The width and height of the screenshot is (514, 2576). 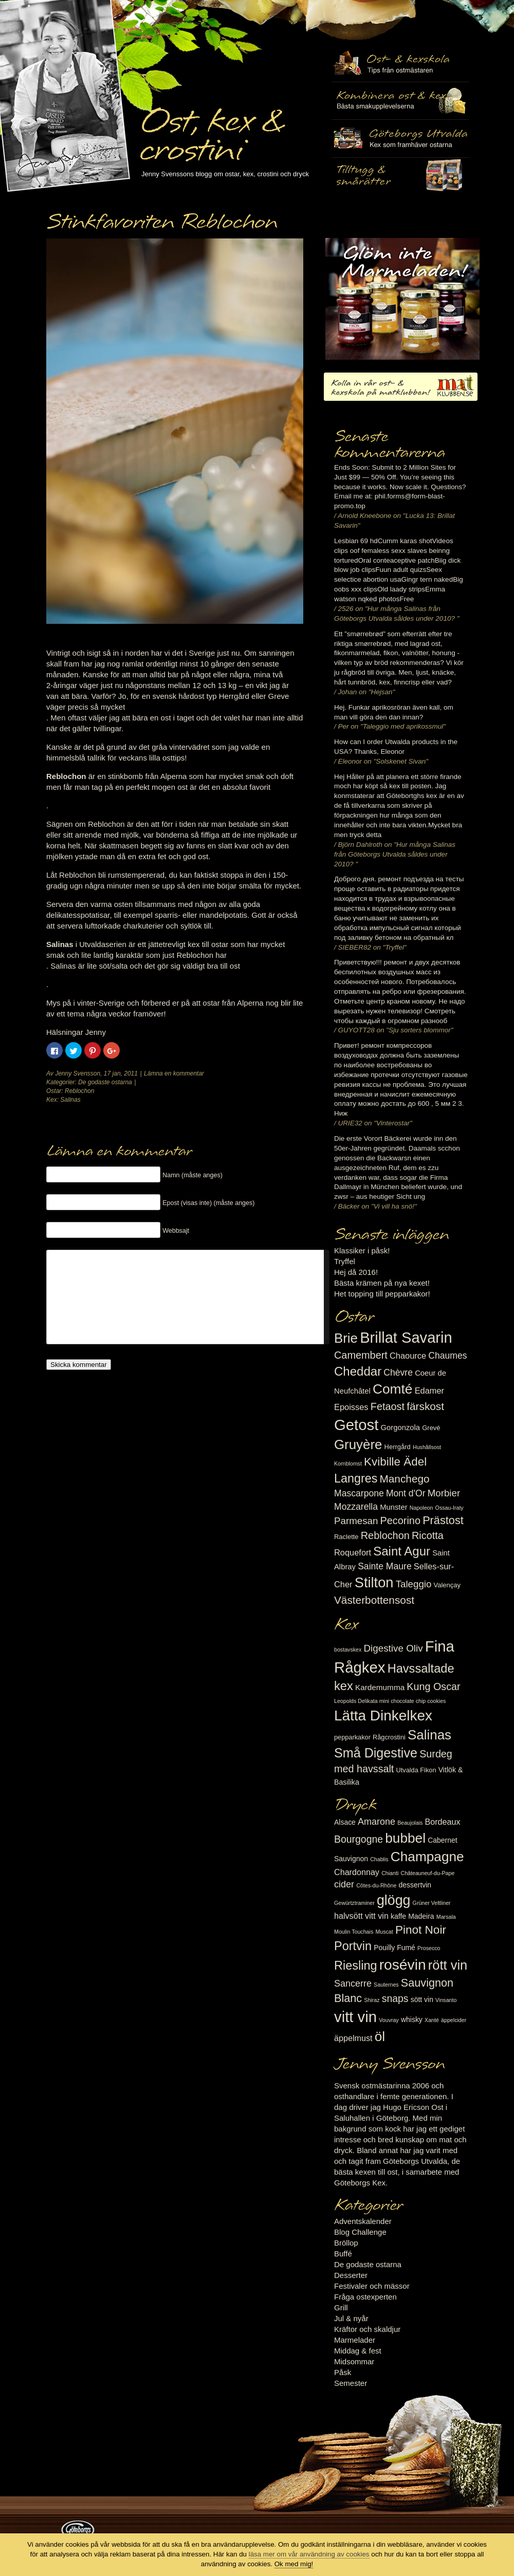 What do you see at coordinates (359, 1493) in the screenshot?
I see `Mascarpone` at bounding box center [359, 1493].